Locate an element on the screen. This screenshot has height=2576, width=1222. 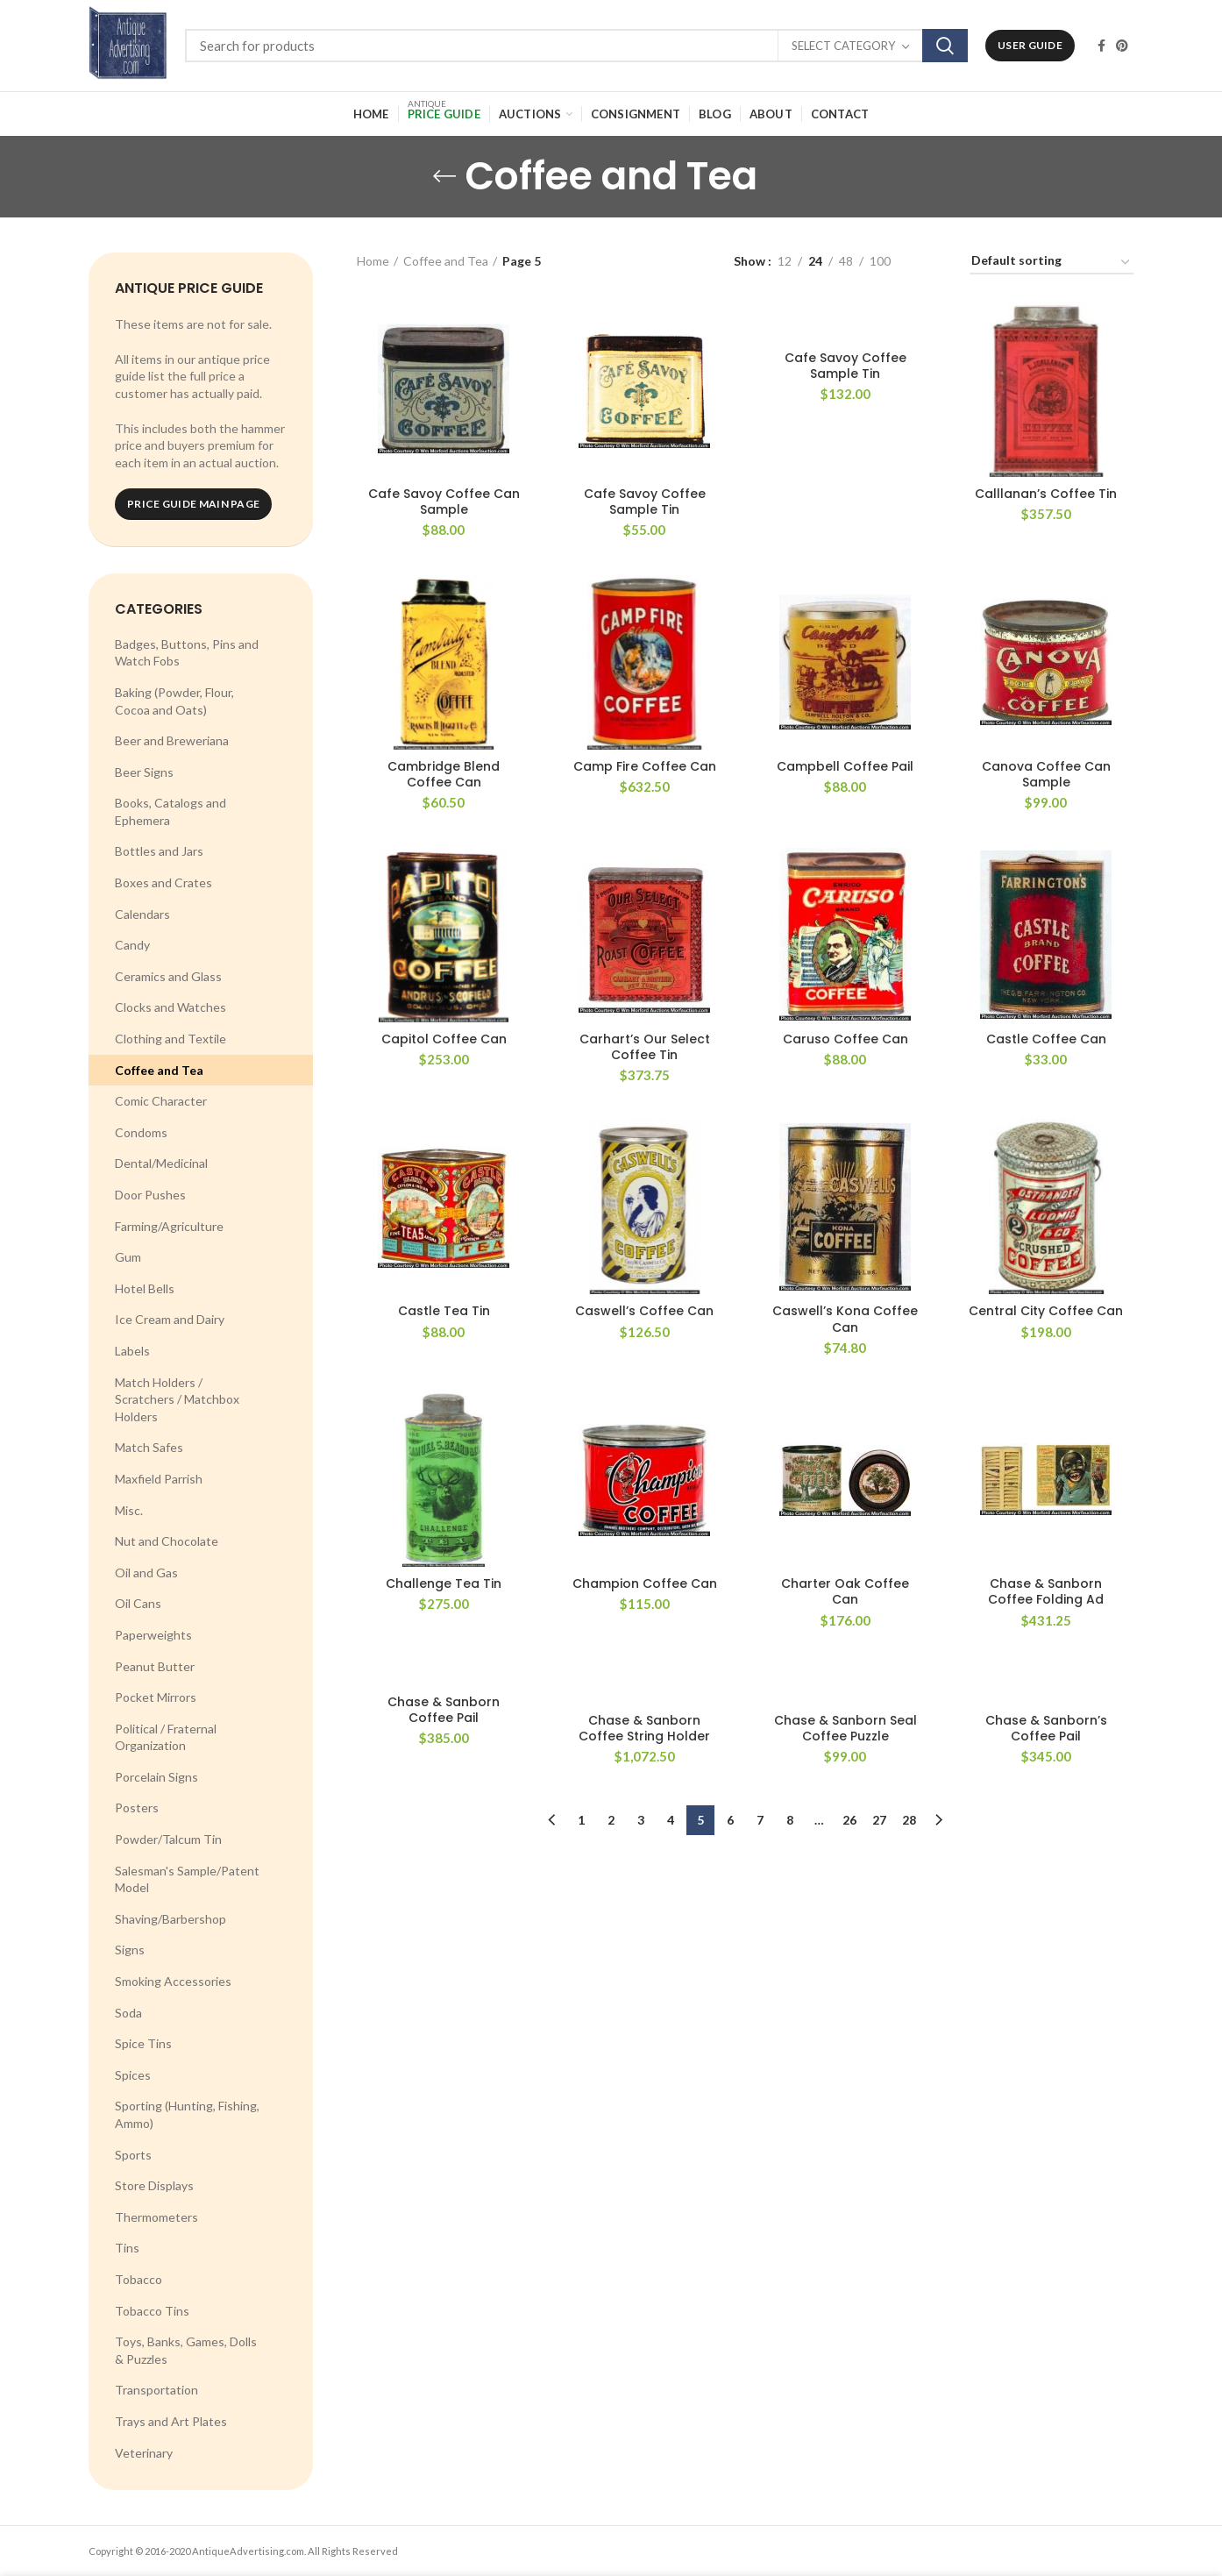
Maxfield Parrish is located at coordinates (158, 1478).